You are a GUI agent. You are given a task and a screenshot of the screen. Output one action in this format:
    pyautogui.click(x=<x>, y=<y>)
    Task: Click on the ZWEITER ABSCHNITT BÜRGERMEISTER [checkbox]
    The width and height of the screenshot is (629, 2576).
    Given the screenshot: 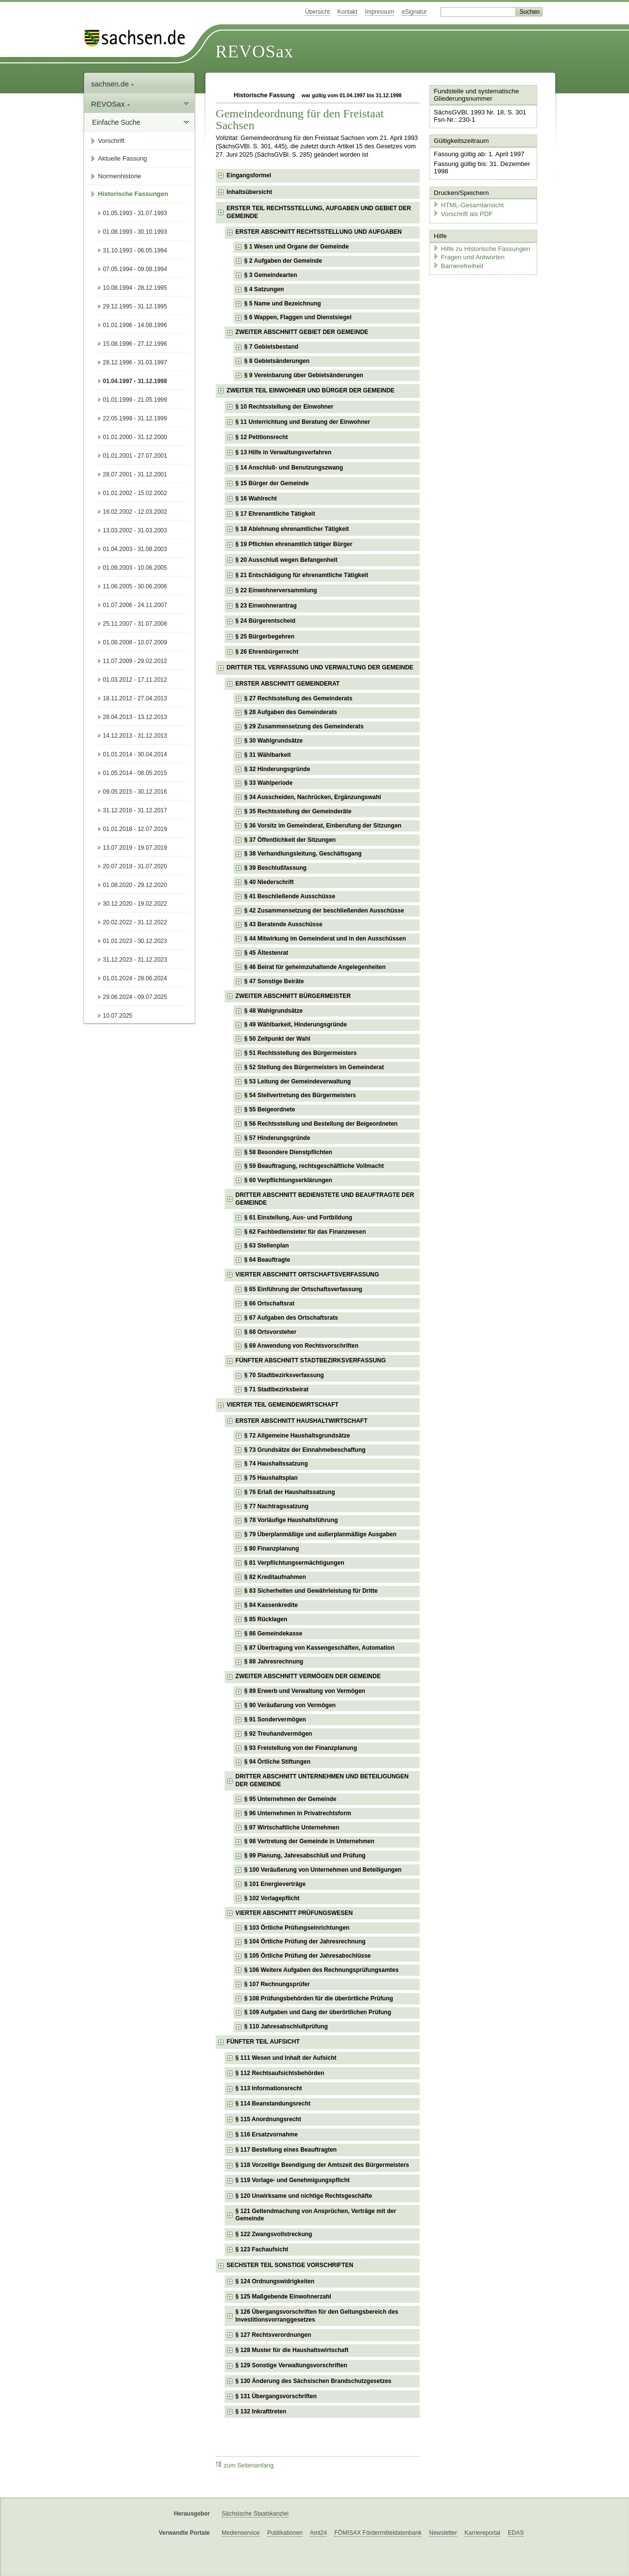 What is the action you would take?
    pyautogui.click(x=293, y=996)
    